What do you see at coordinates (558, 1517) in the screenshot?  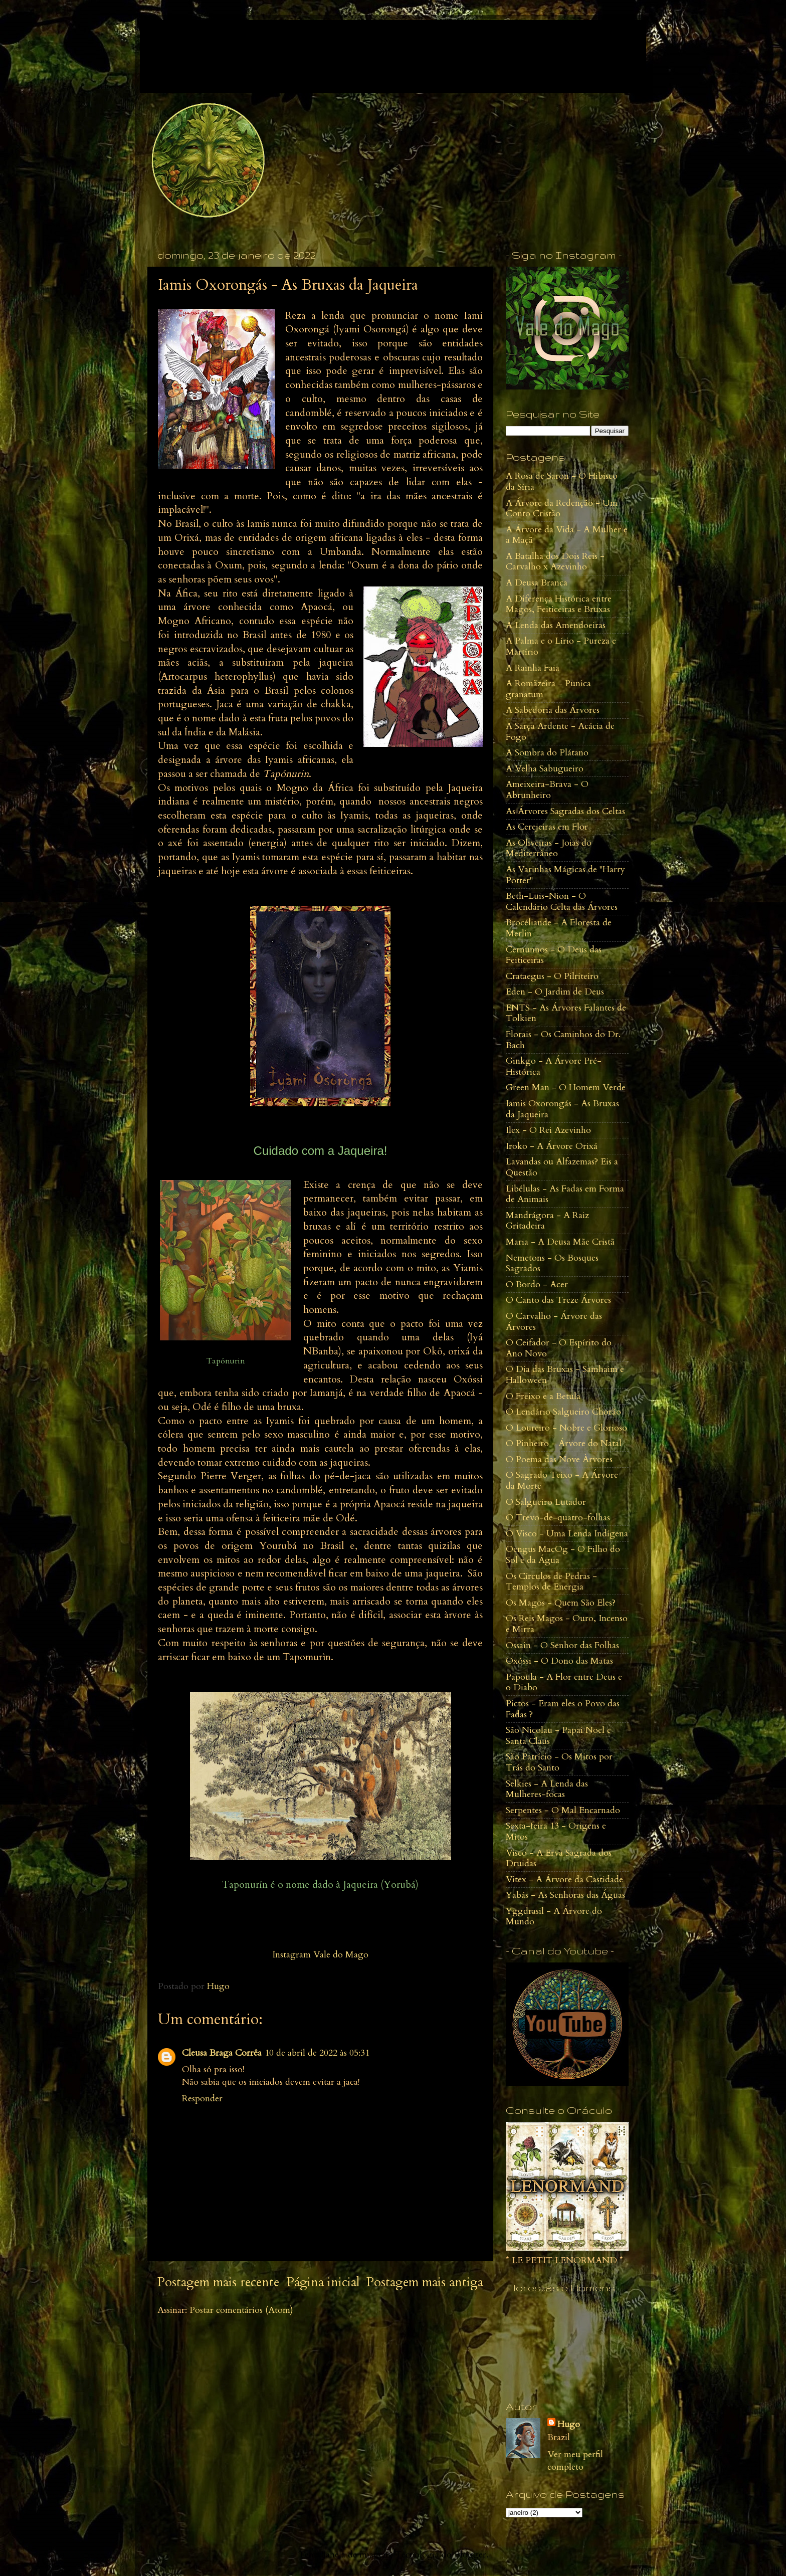 I see `O Trevo-de-quatro-folhas` at bounding box center [558, 1517].